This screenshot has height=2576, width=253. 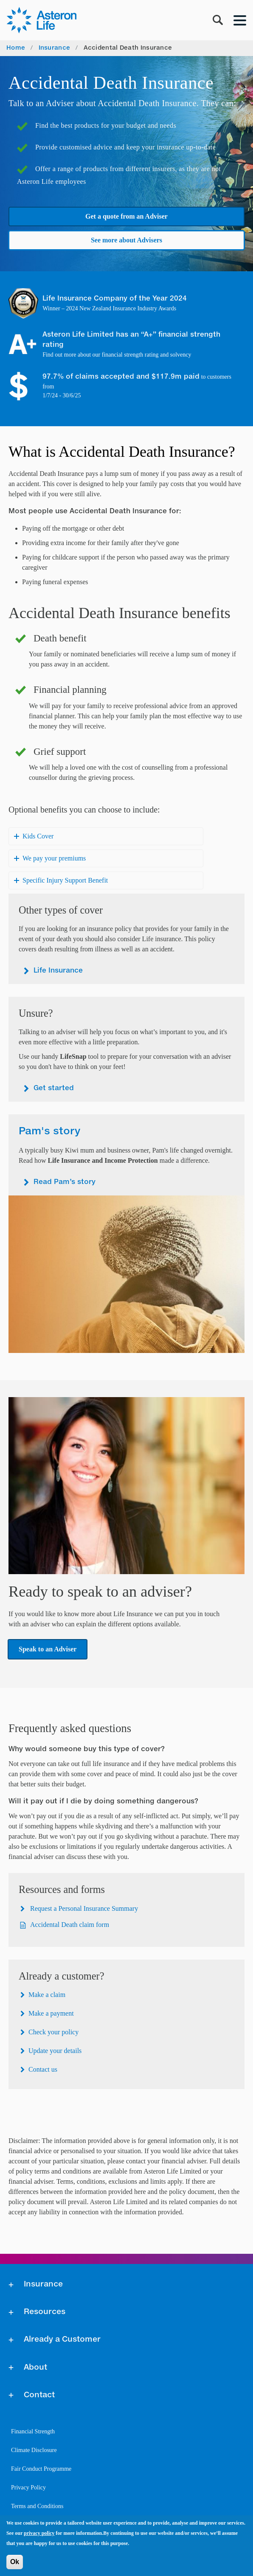 I want to click on Insurance, so click(x=54, y=48).